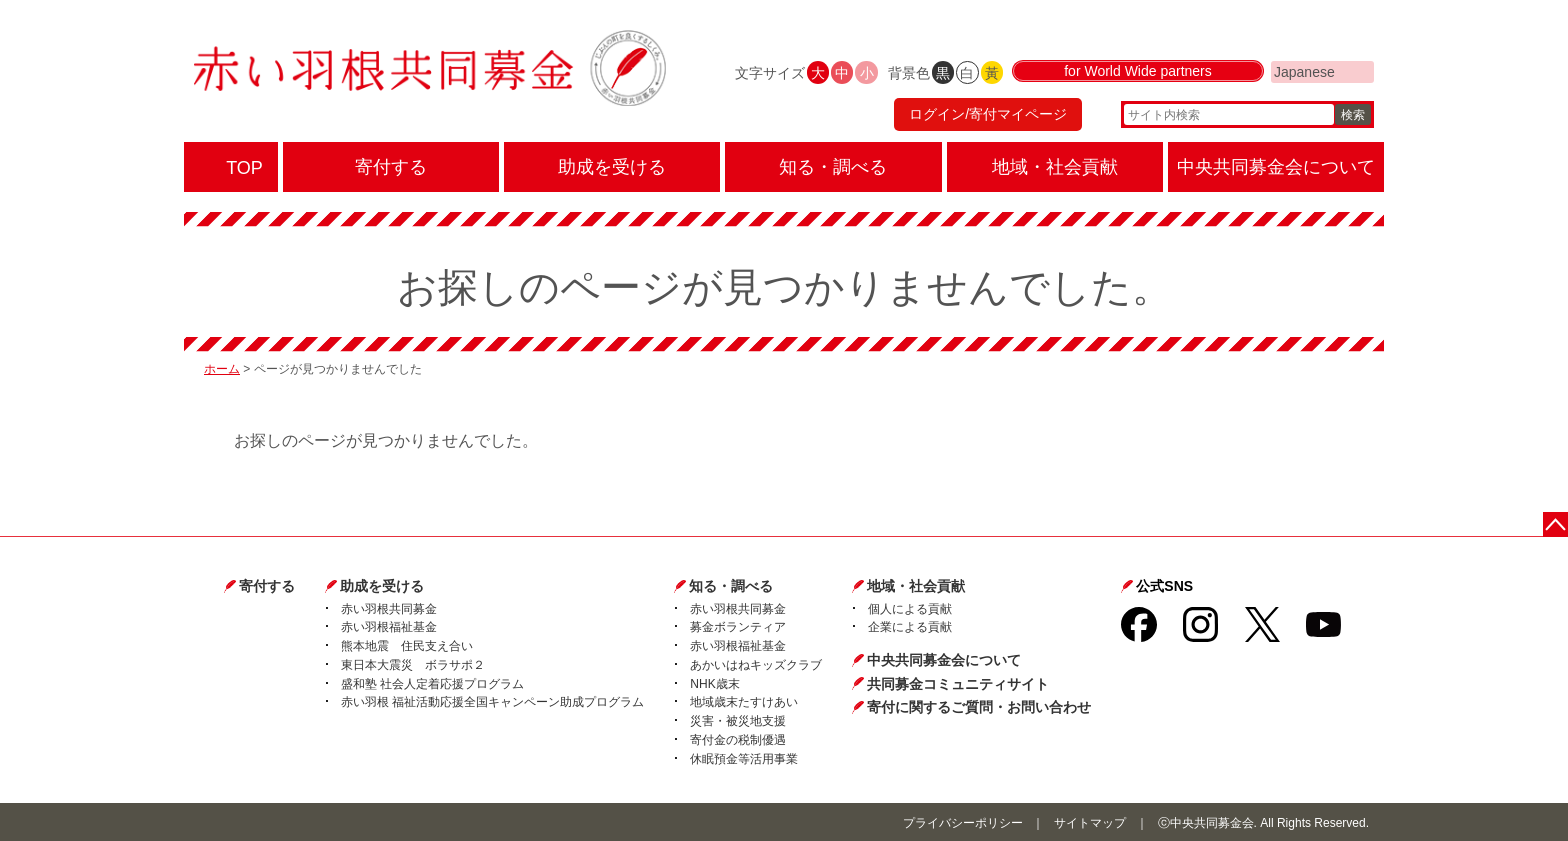 The height and width of the screenshot is (841, 1568). What do you see at coordinates (413, 665) in the screenshot?
I see `東日本大震災 ボラサポ２` at bounding box center [413, 665].